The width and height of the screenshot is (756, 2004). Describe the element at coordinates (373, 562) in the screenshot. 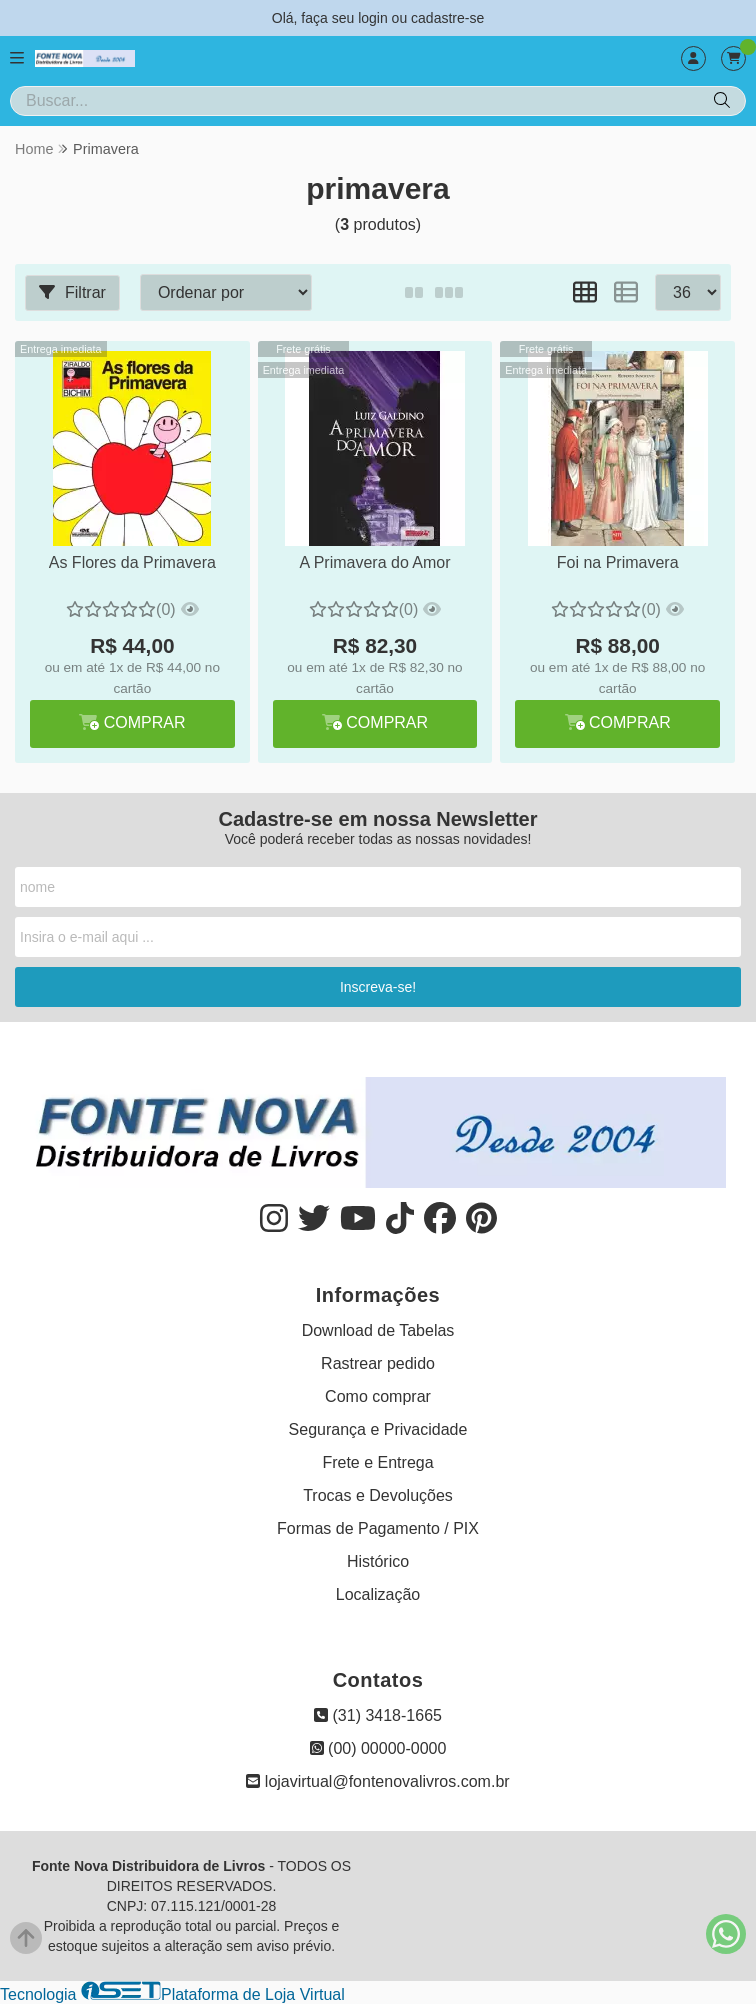

I see `A Primavera do Amor` at that location.